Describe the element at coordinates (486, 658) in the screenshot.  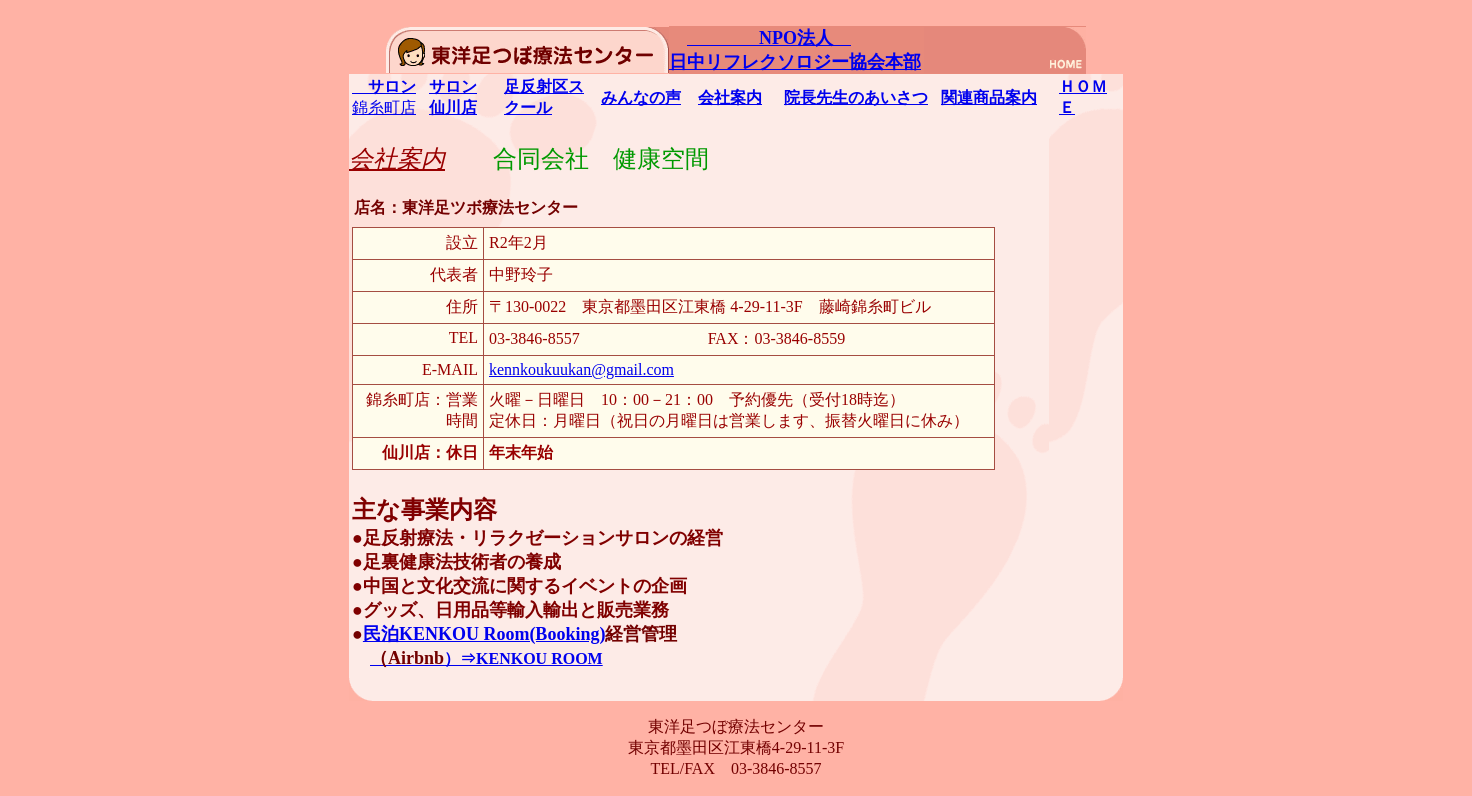
I see `）⇒KENKOU ROOM` at that location.